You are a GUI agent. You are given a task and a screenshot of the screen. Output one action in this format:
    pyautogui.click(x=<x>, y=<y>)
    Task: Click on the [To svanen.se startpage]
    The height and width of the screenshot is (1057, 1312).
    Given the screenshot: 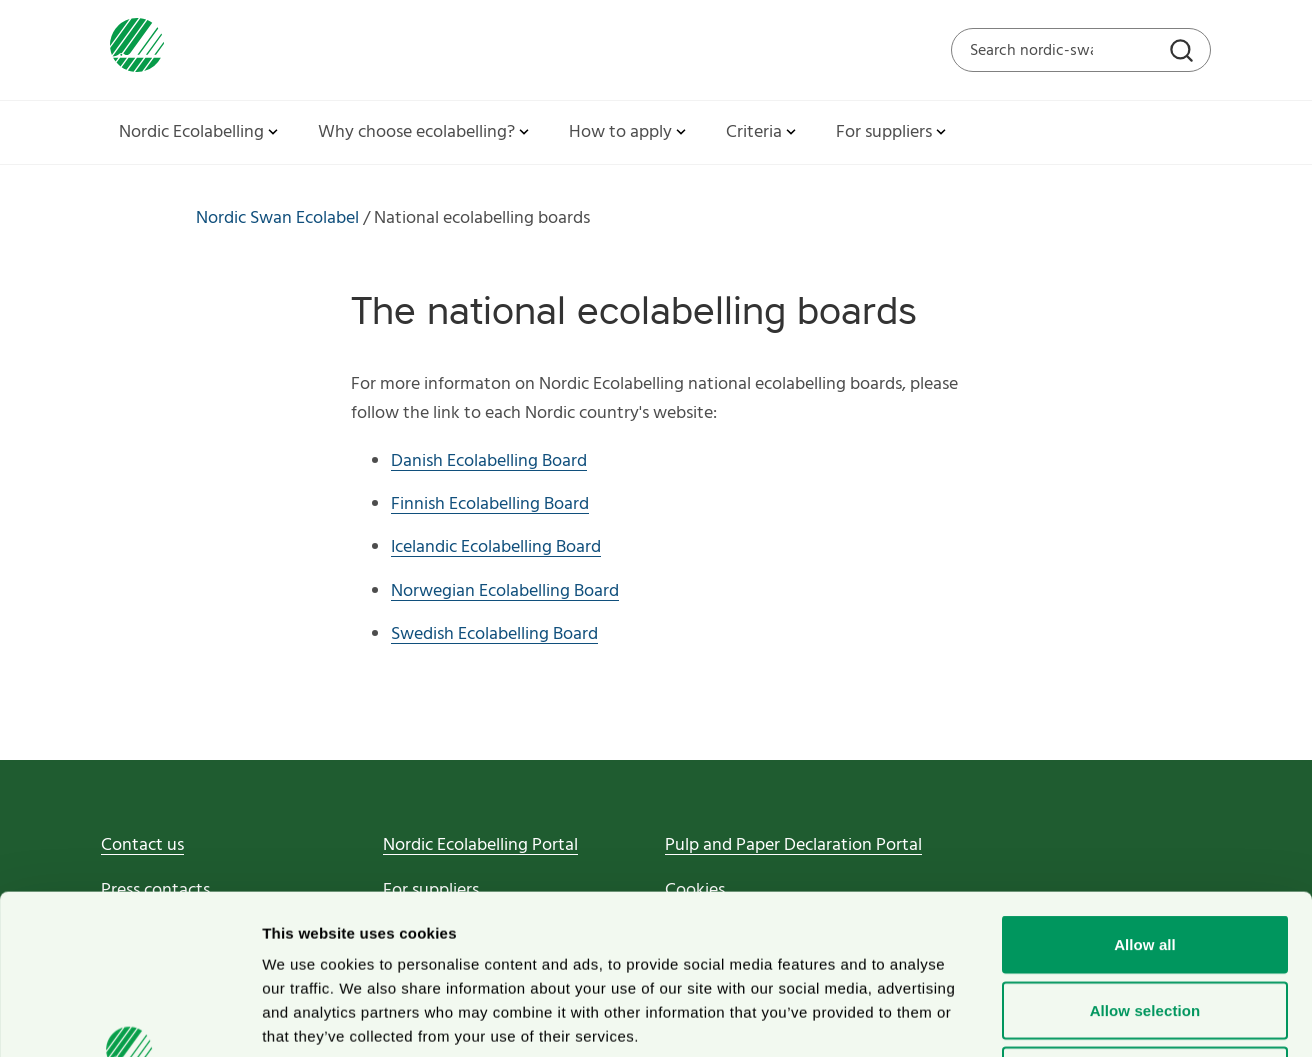 What is the action you would take?
    pyautogui.click(x=132, y=49)
    